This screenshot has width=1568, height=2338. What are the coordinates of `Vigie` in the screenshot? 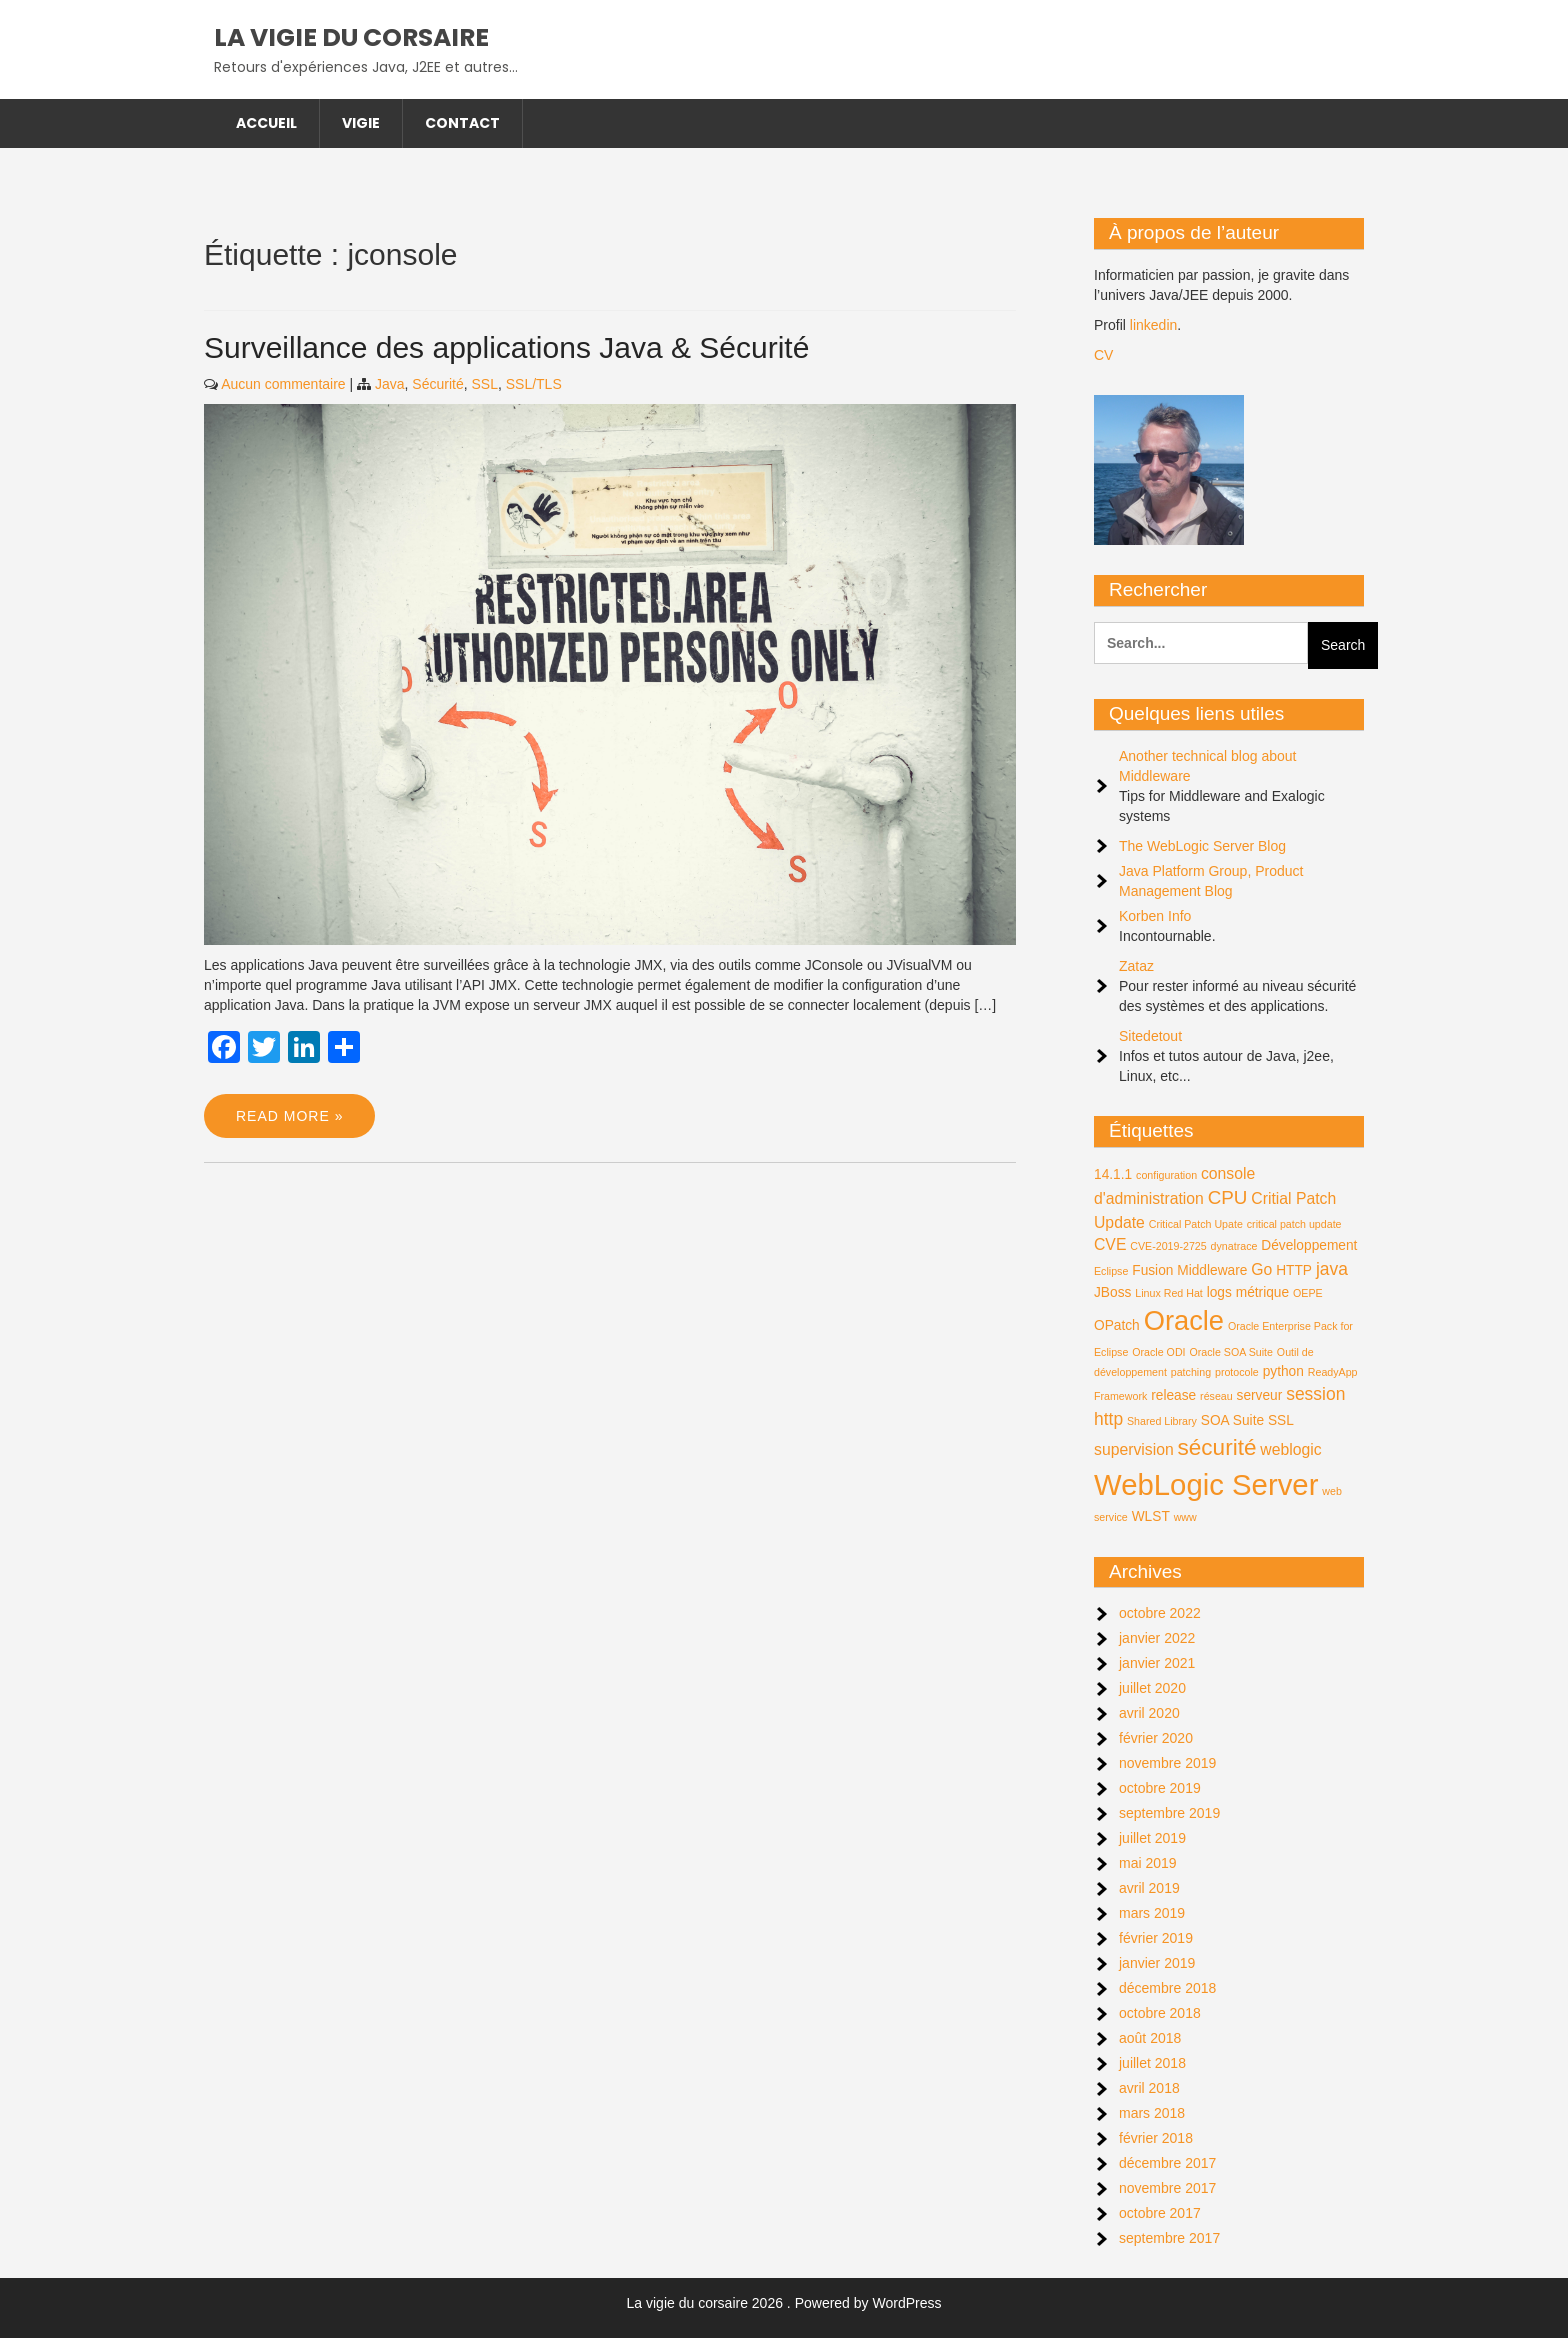 It's located at (361, 123).